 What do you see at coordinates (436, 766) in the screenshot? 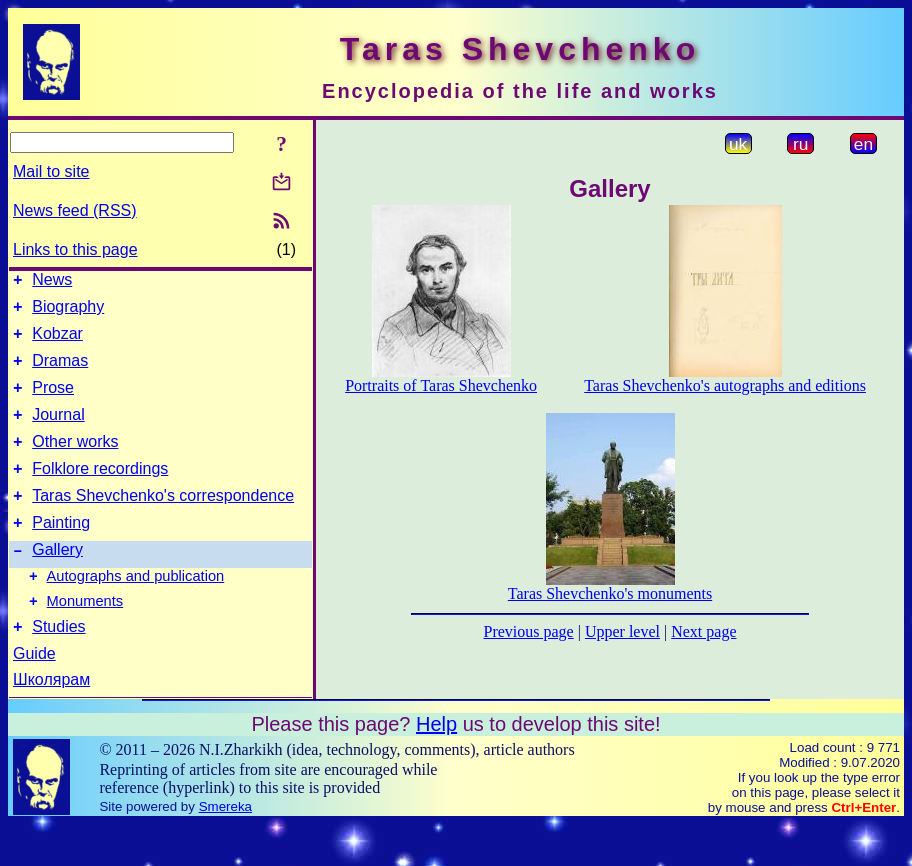
I see `Help` at bounding box center [436, 766].